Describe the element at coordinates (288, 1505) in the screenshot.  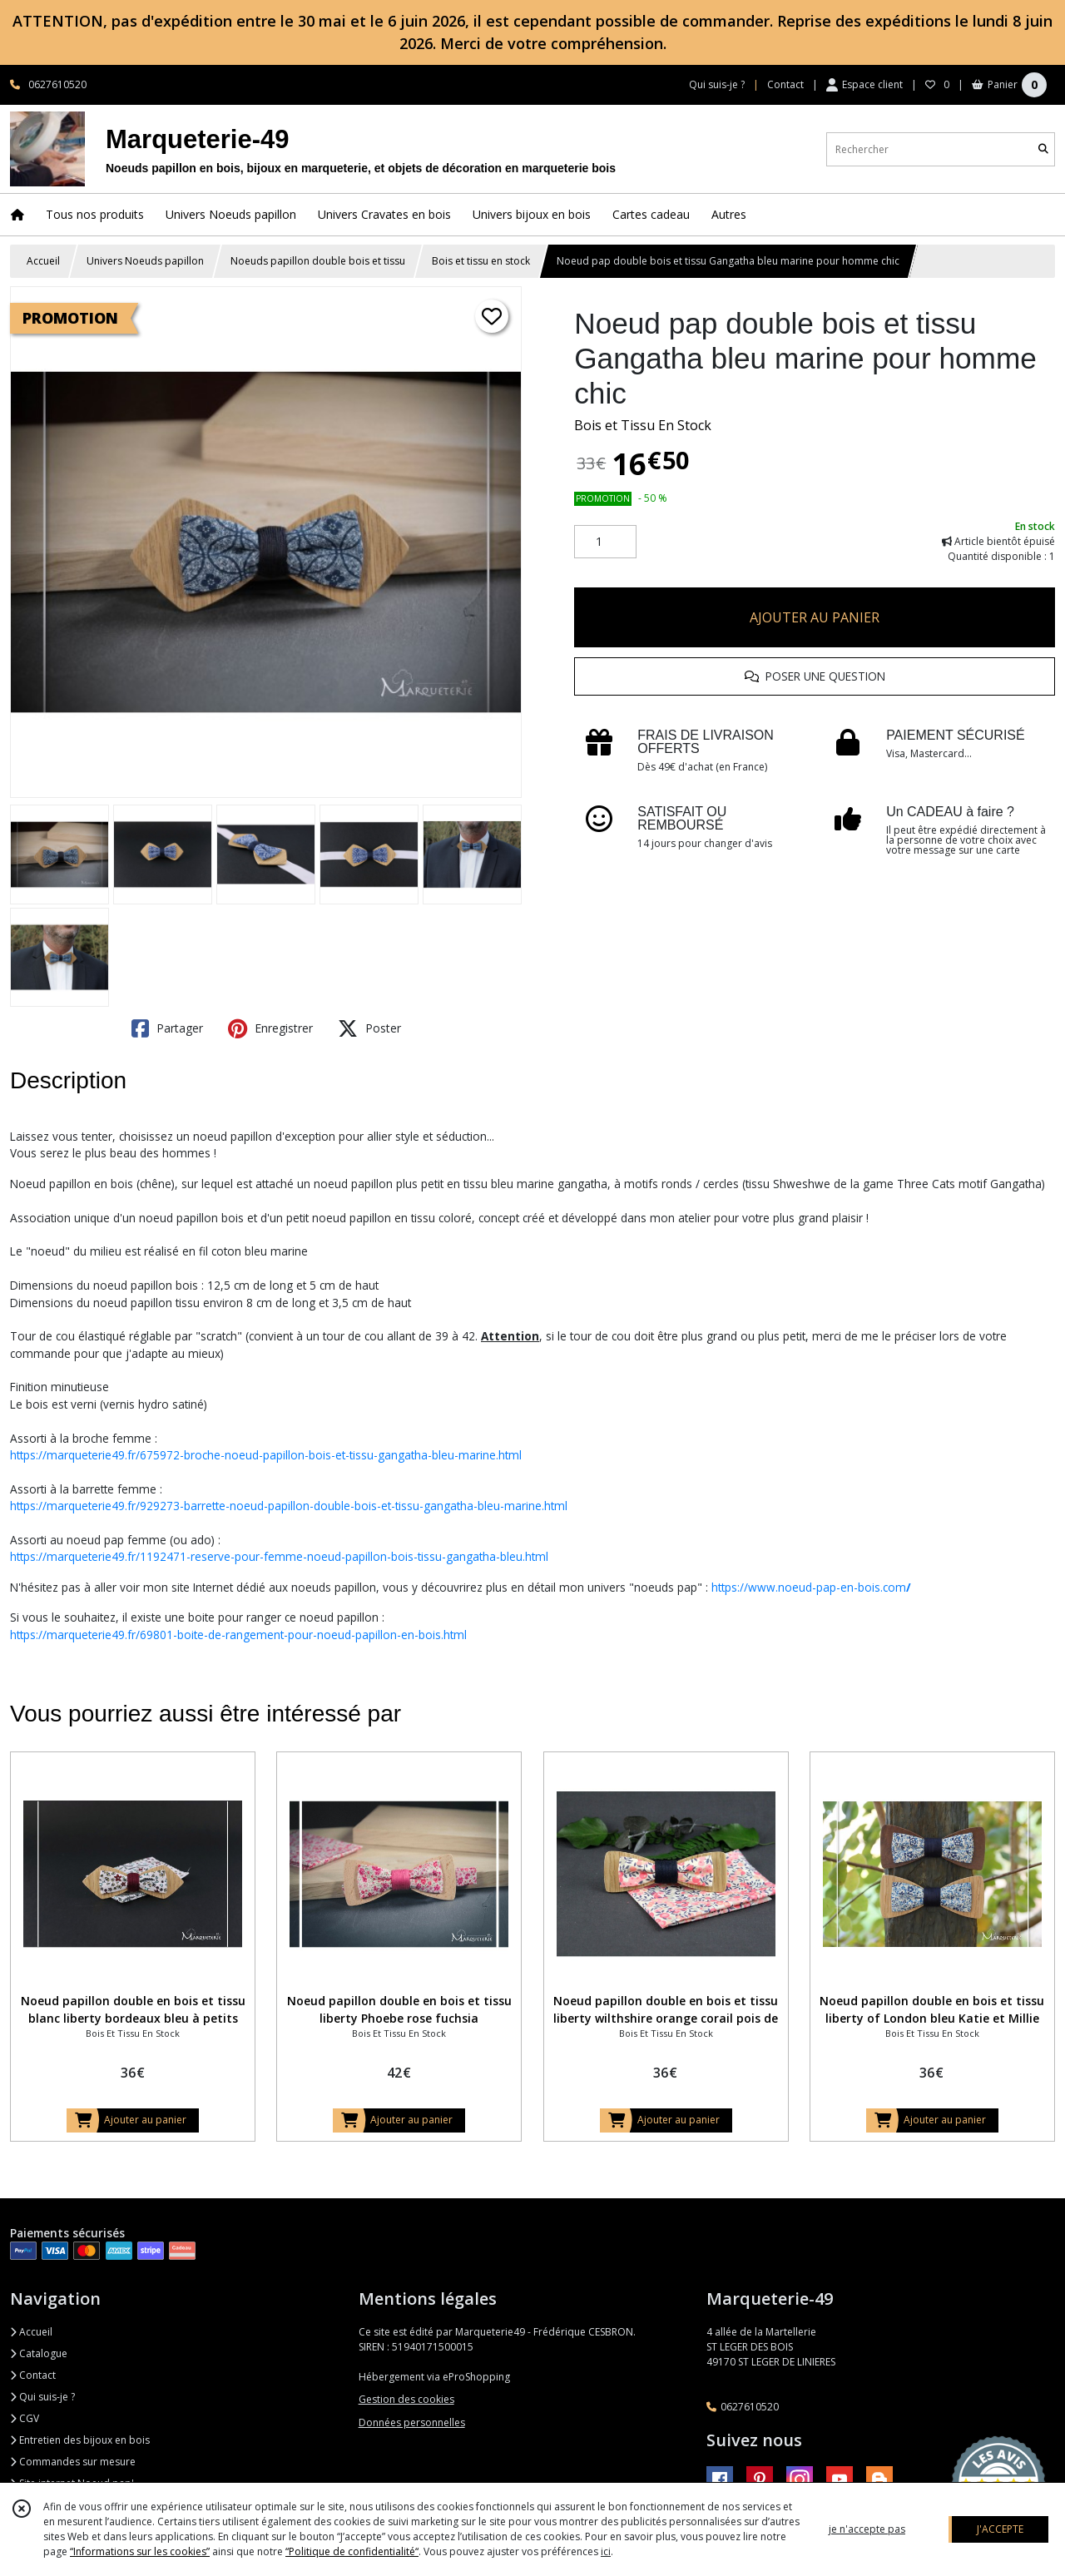
I see `https://marqueterie49.fr/929273-barrette-noeud-papillon-double-bois-et-tissu-gangatha-bleu-marine.html` at that location.